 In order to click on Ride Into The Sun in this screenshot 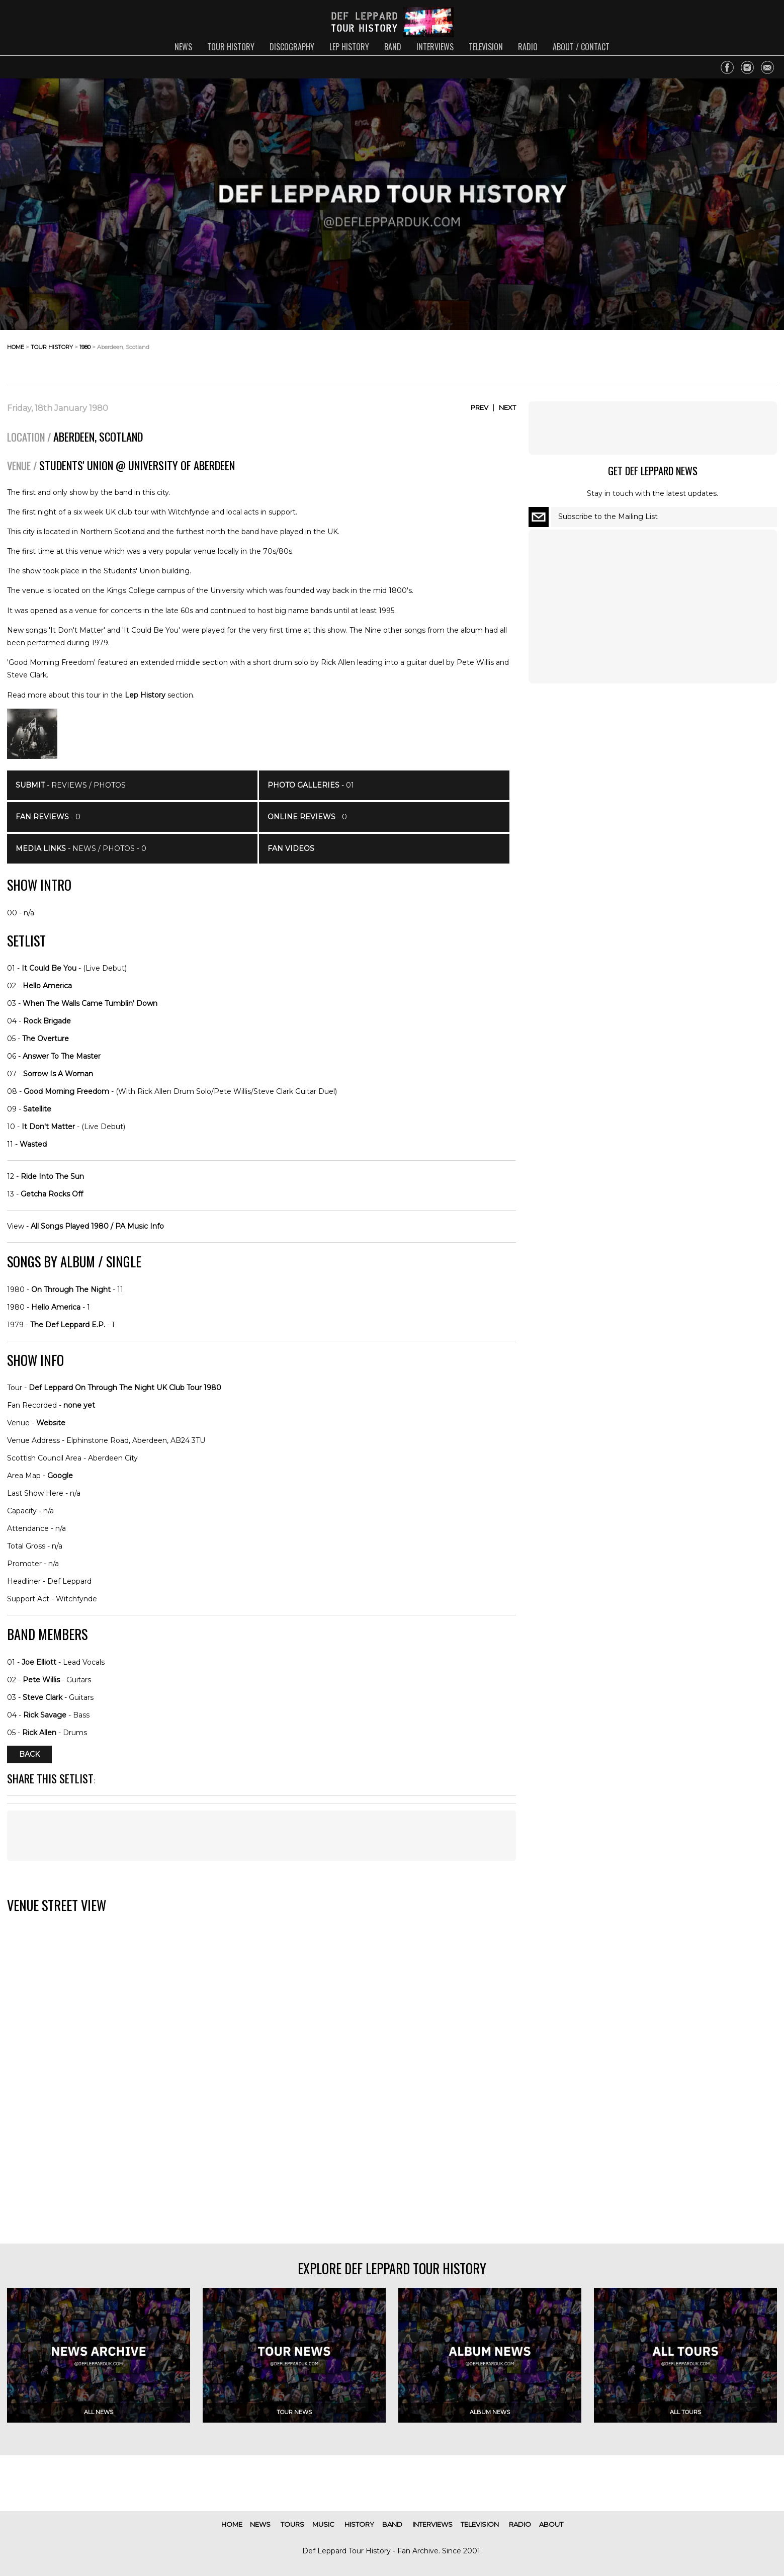, I will do `click(52, 1176)`.